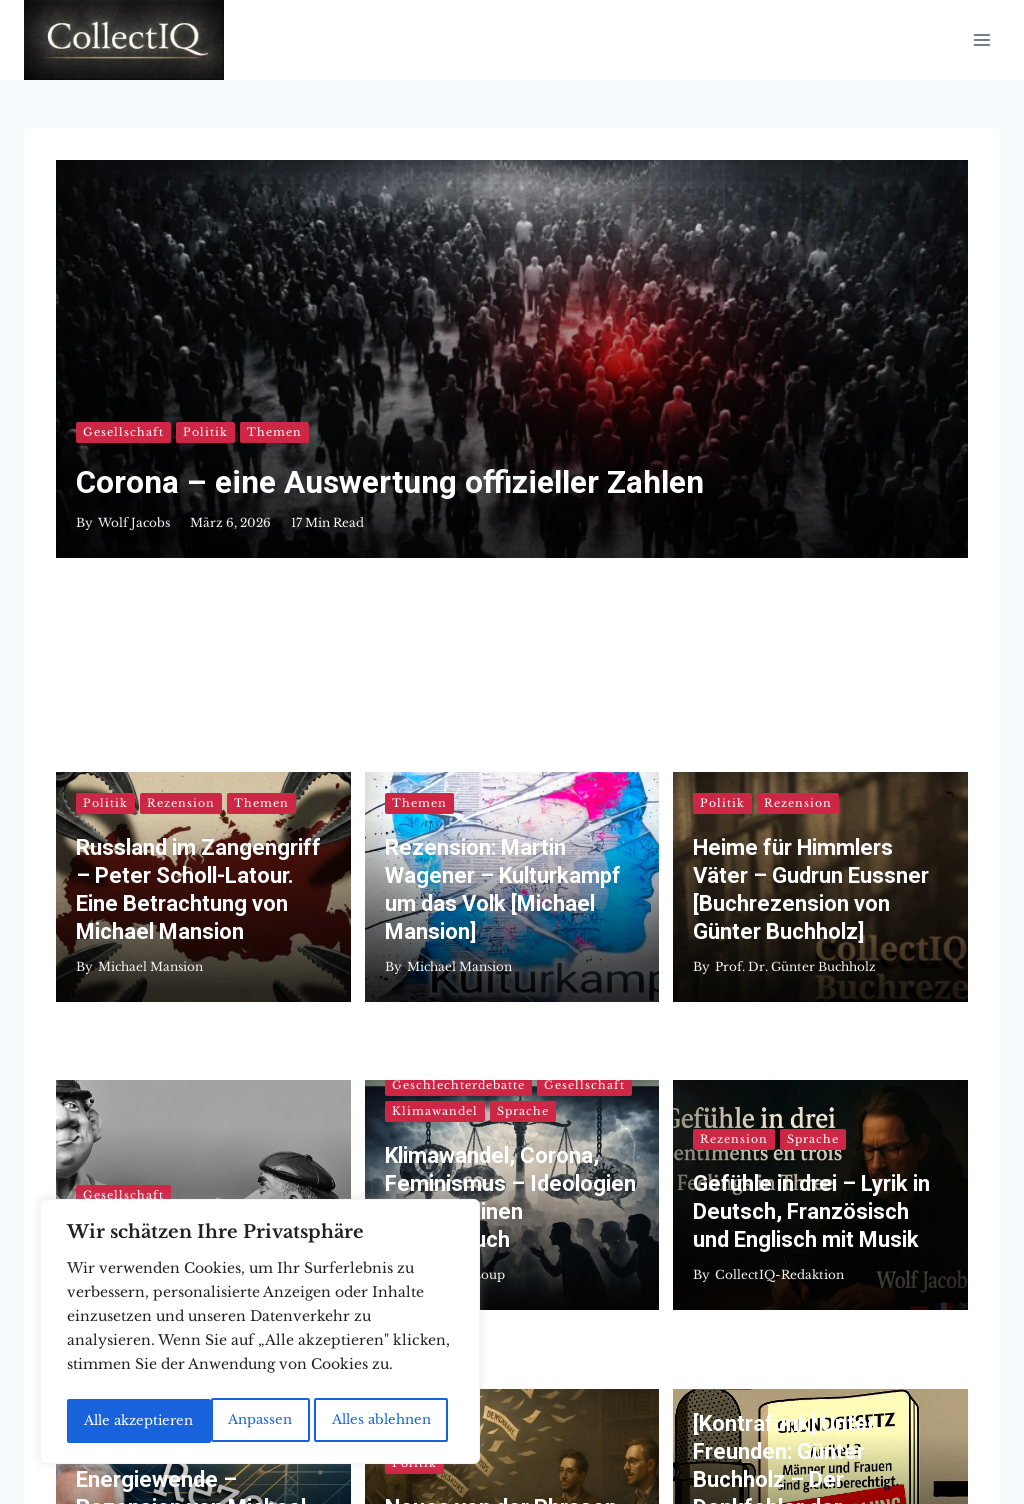 This screenshot has width=1024, height=1504. Describe the element at coordinates (800, 1102) in the screenshot. I see `[Kontrafunk] Unter Freunden: Günter Buchholz – Der Denkfehler der Gleichstellungspolitik` at that location.